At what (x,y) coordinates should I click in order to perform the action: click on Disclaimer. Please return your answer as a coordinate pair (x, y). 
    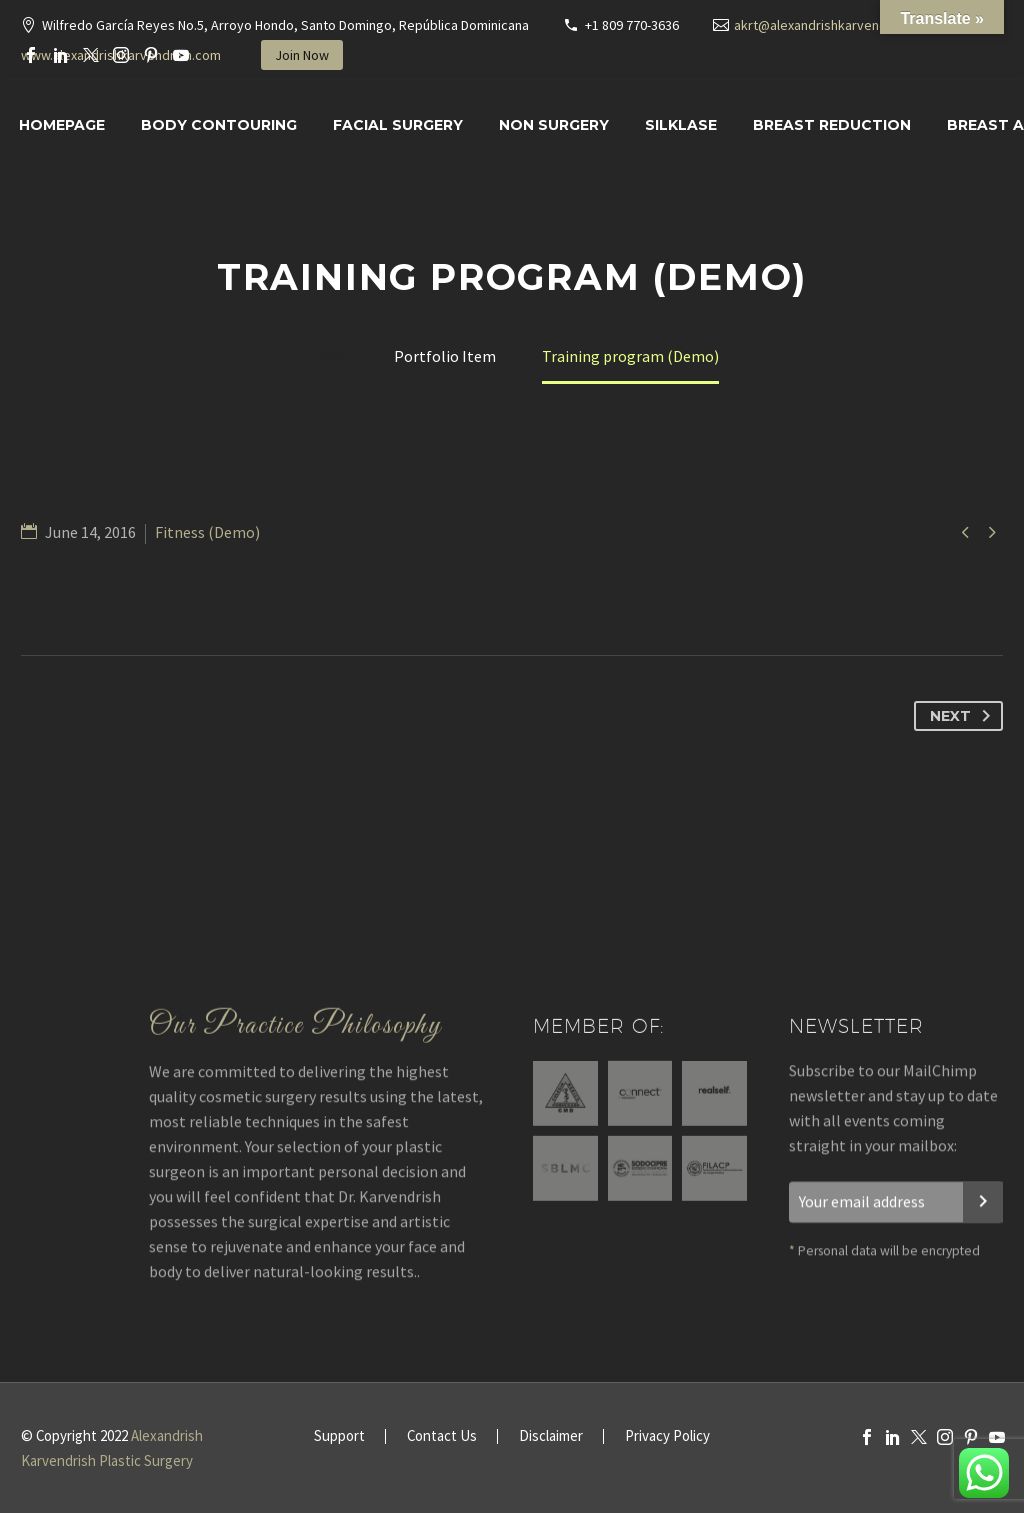
    Looking at the image, I should click on (551, 1436).